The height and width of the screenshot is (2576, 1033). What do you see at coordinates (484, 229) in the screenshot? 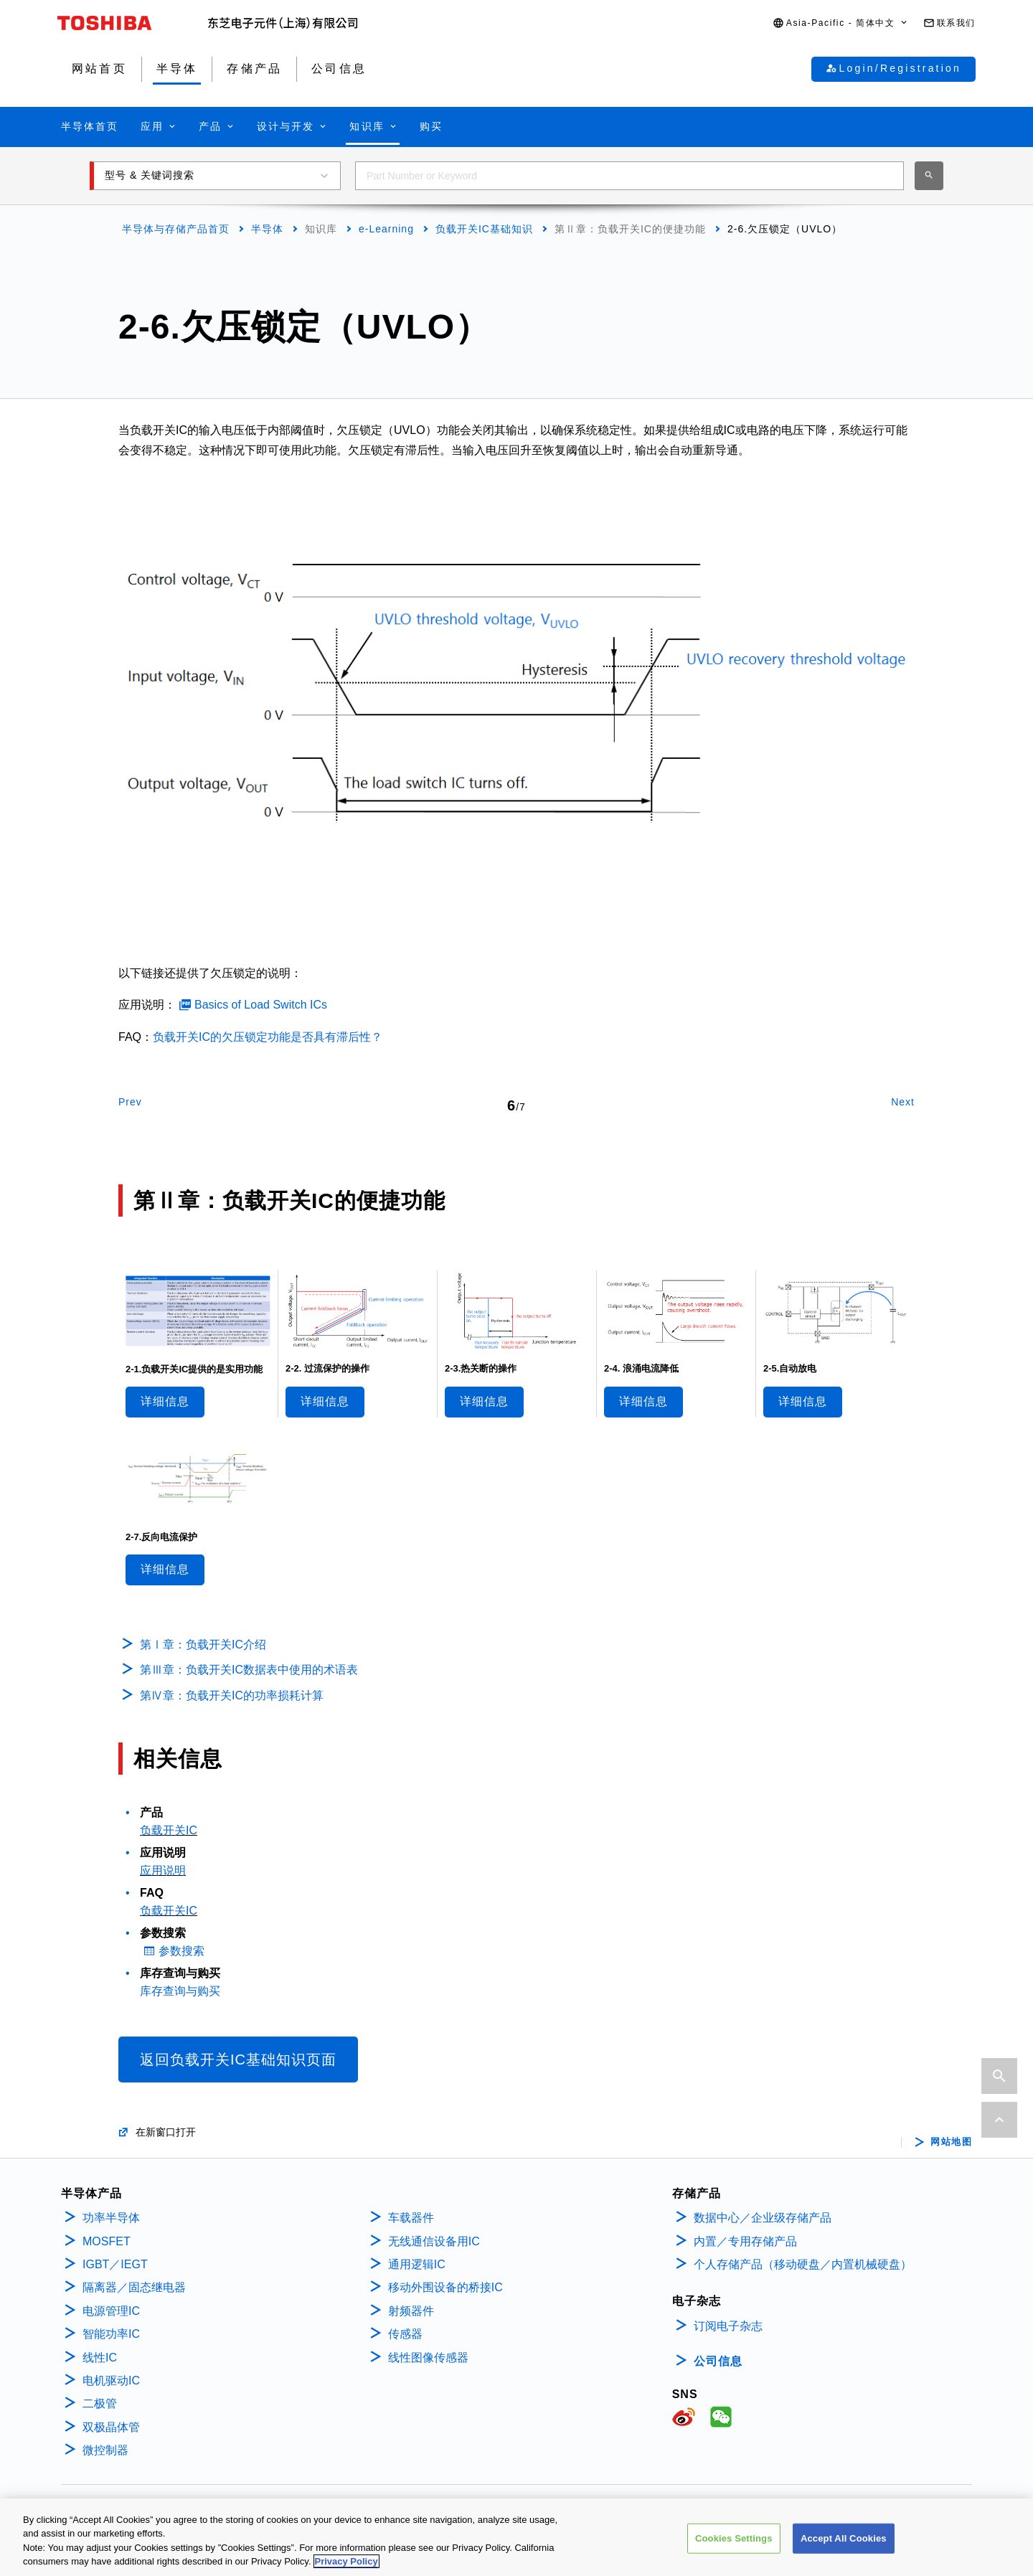
I see `负载开关IC基础知识` at bounding box center [484, 229].